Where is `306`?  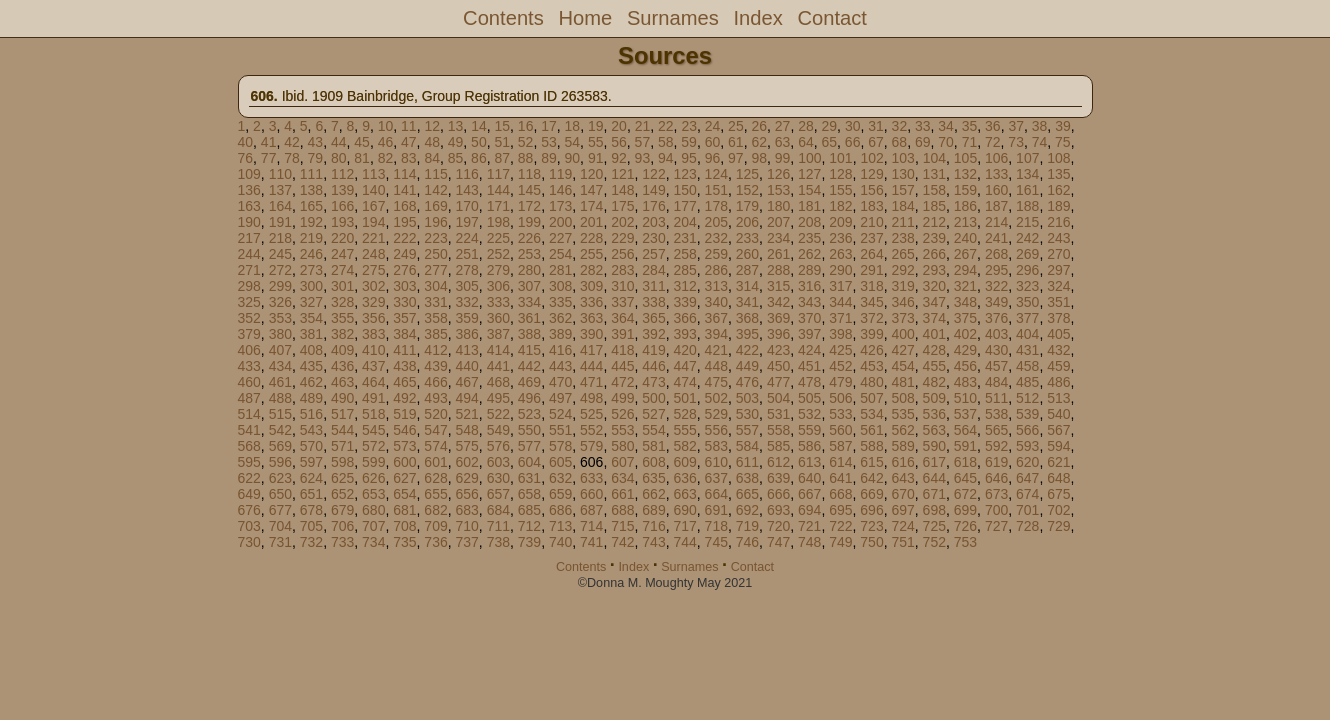
306 is located at coordinates (498, 286).